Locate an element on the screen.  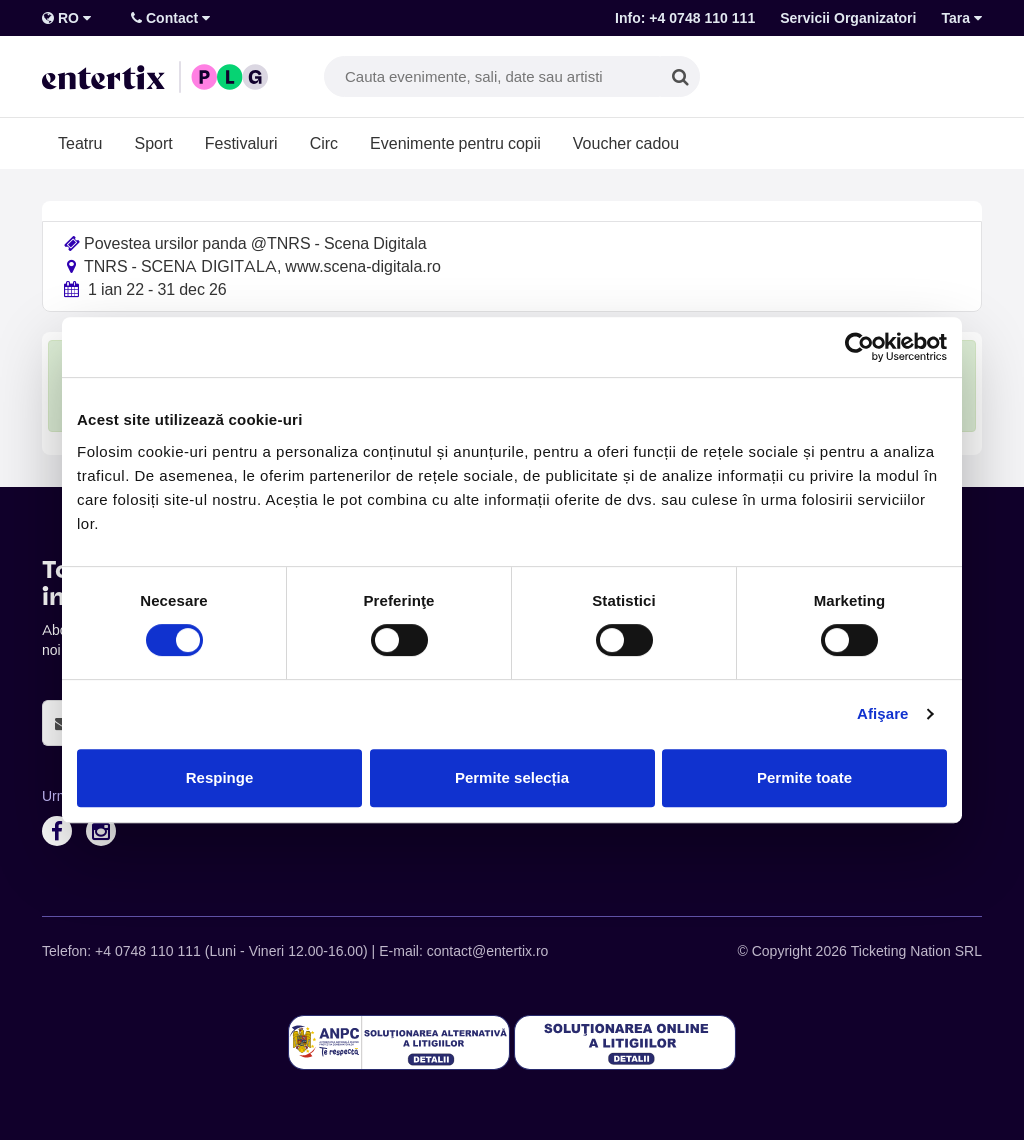
Permite toate is located at coordinates (804, 777).